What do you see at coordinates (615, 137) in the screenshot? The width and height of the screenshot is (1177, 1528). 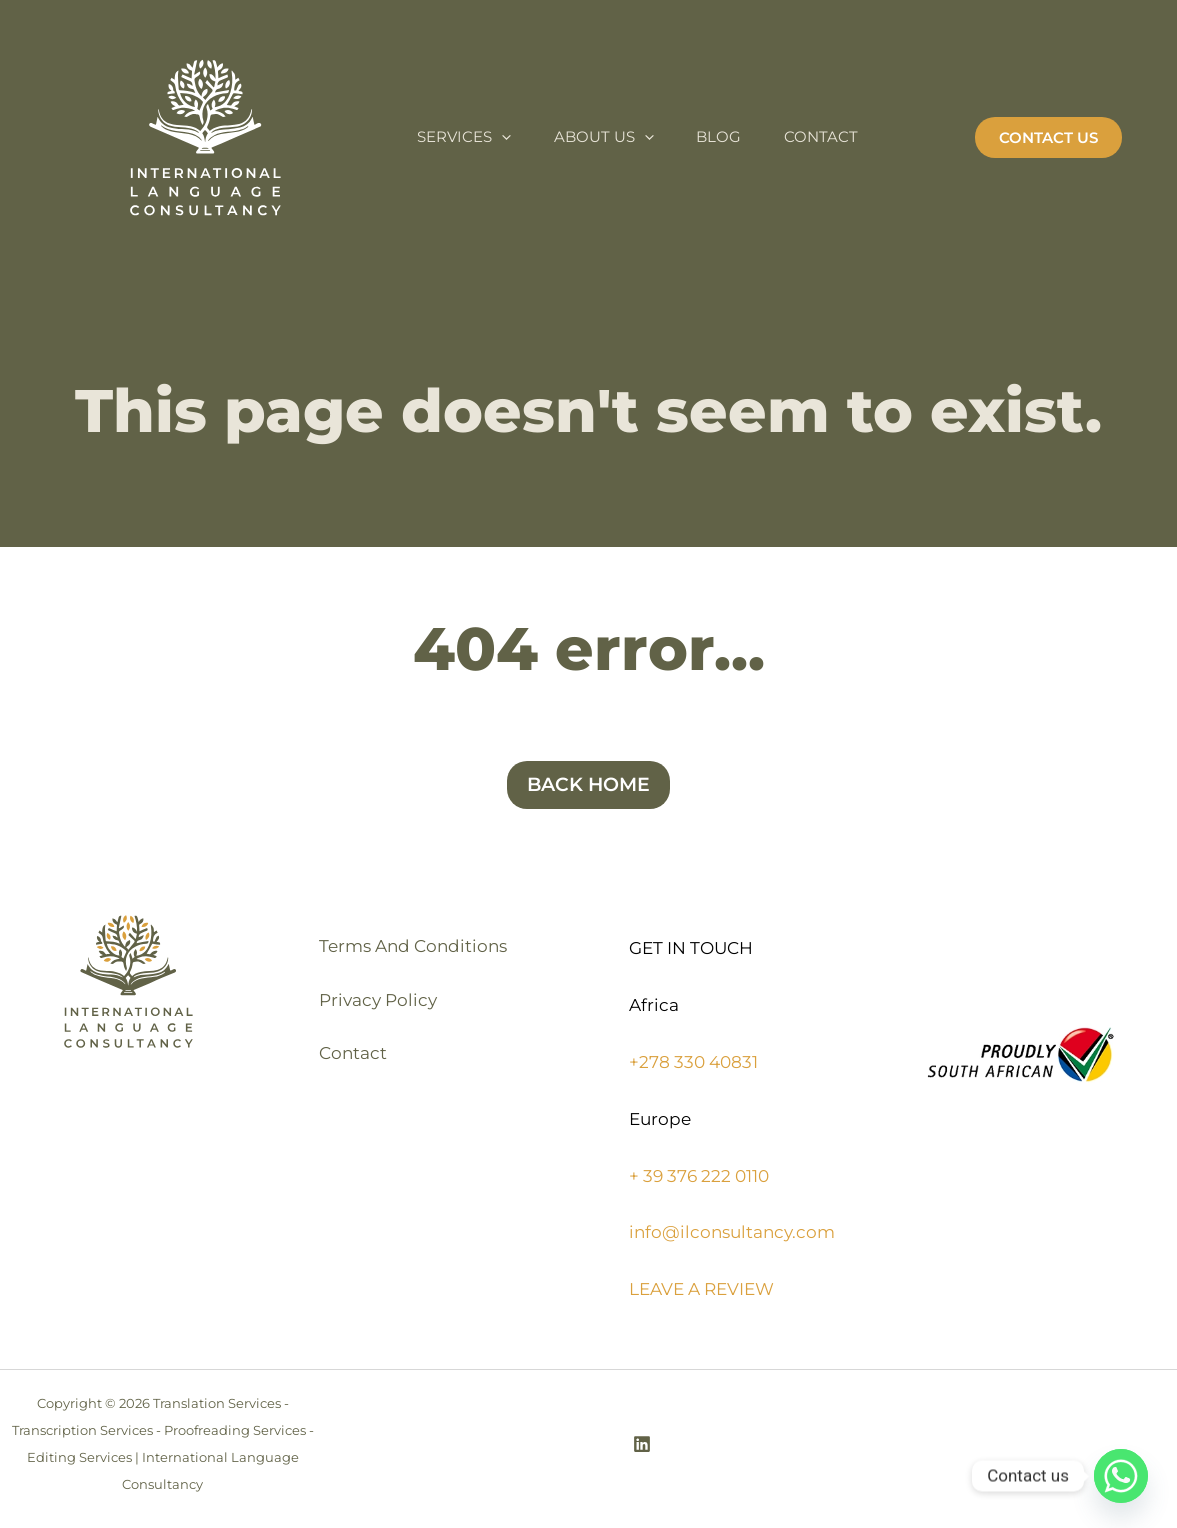 I see `About Us` at bounding box center [615, 137].